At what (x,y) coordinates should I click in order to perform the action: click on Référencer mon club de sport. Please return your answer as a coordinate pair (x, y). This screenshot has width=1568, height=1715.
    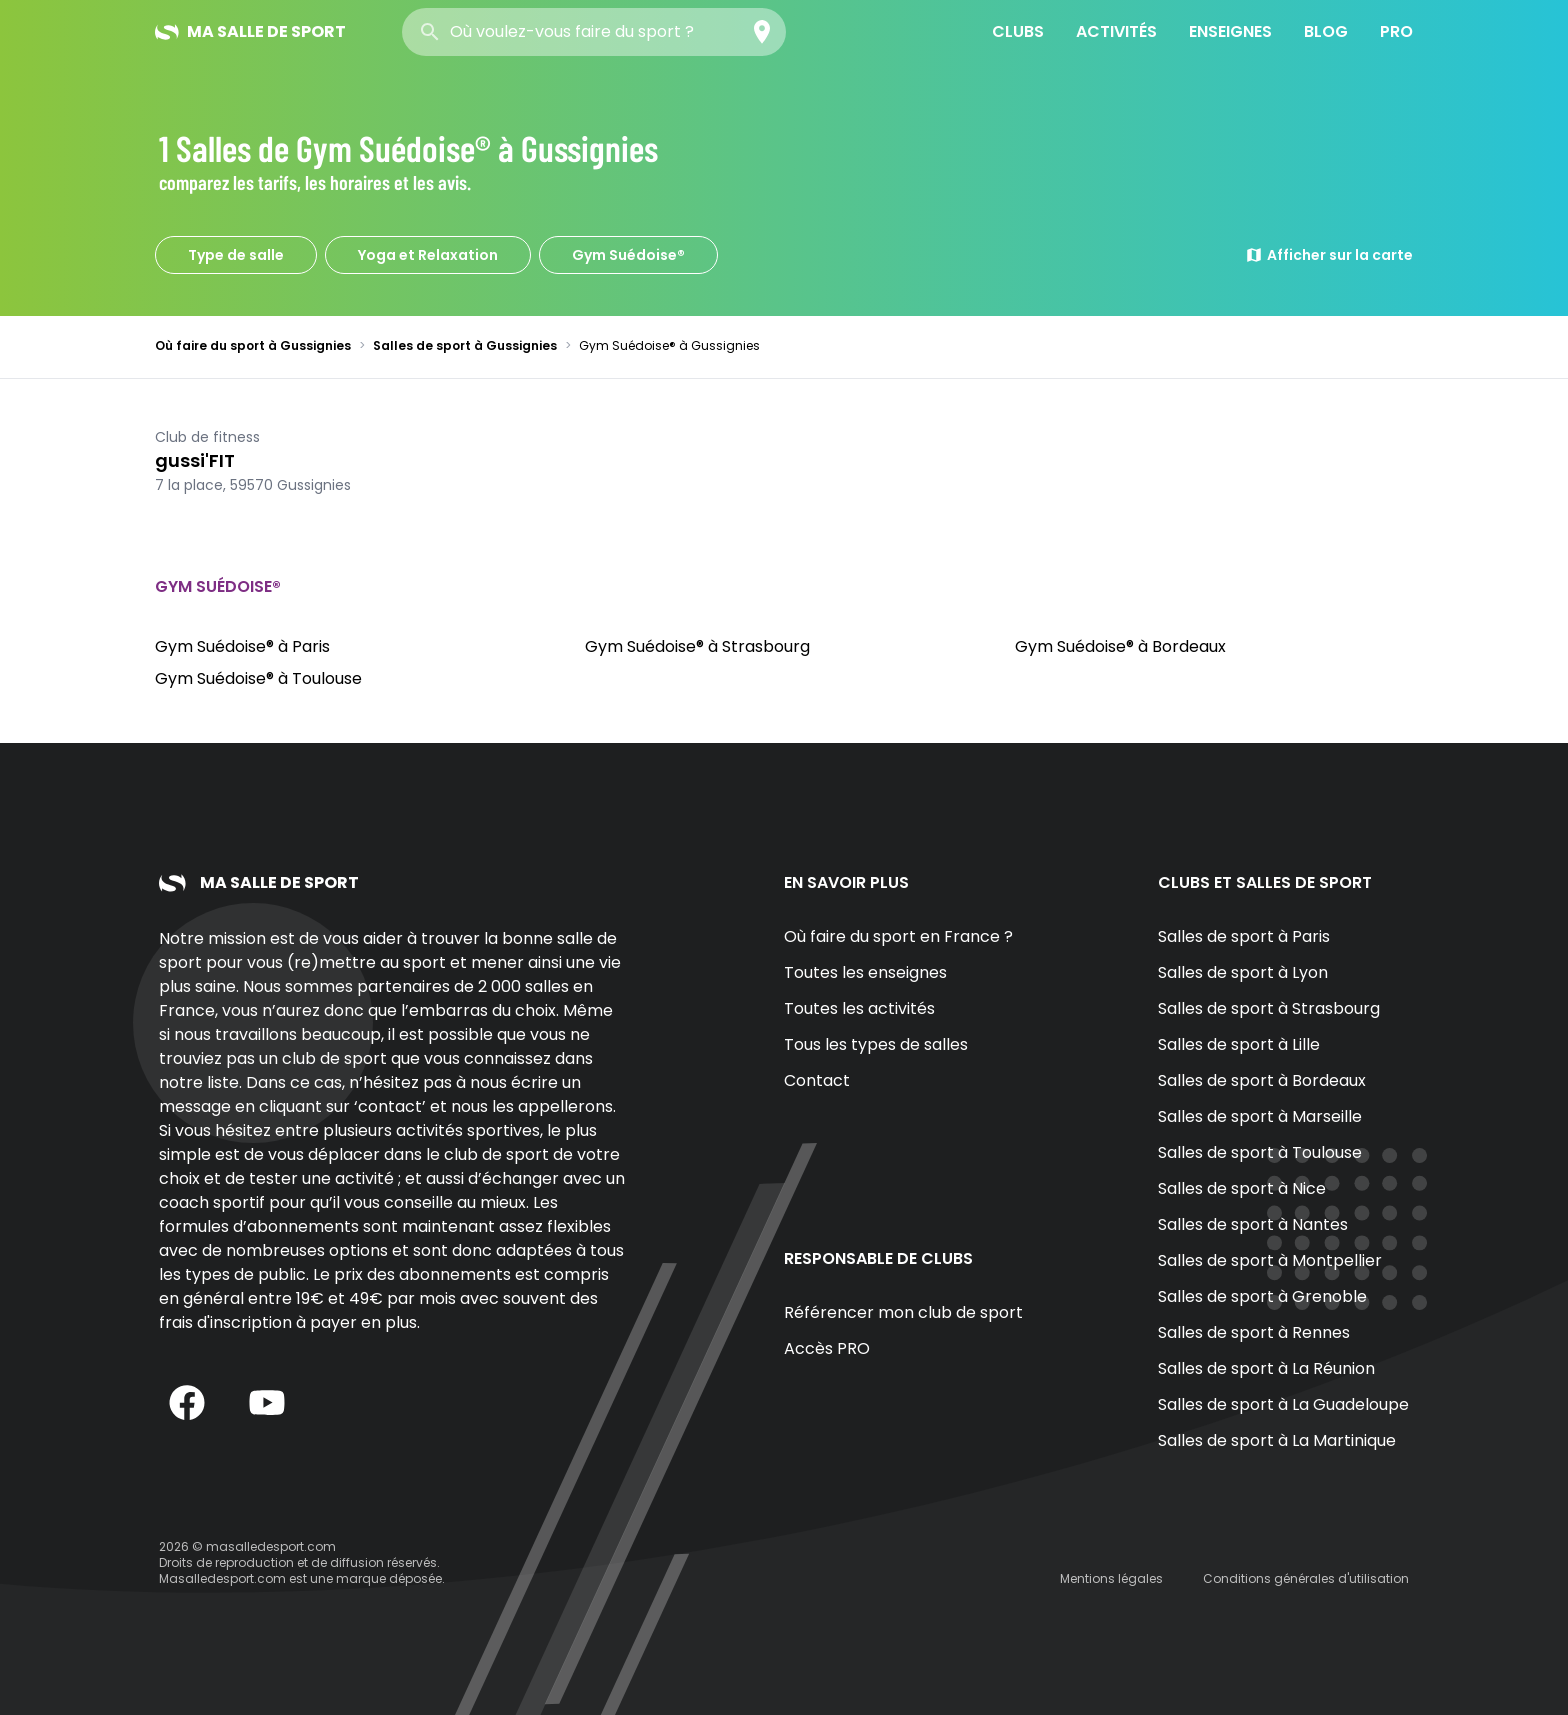
    Looking at the image, I should click on (903, 1312).